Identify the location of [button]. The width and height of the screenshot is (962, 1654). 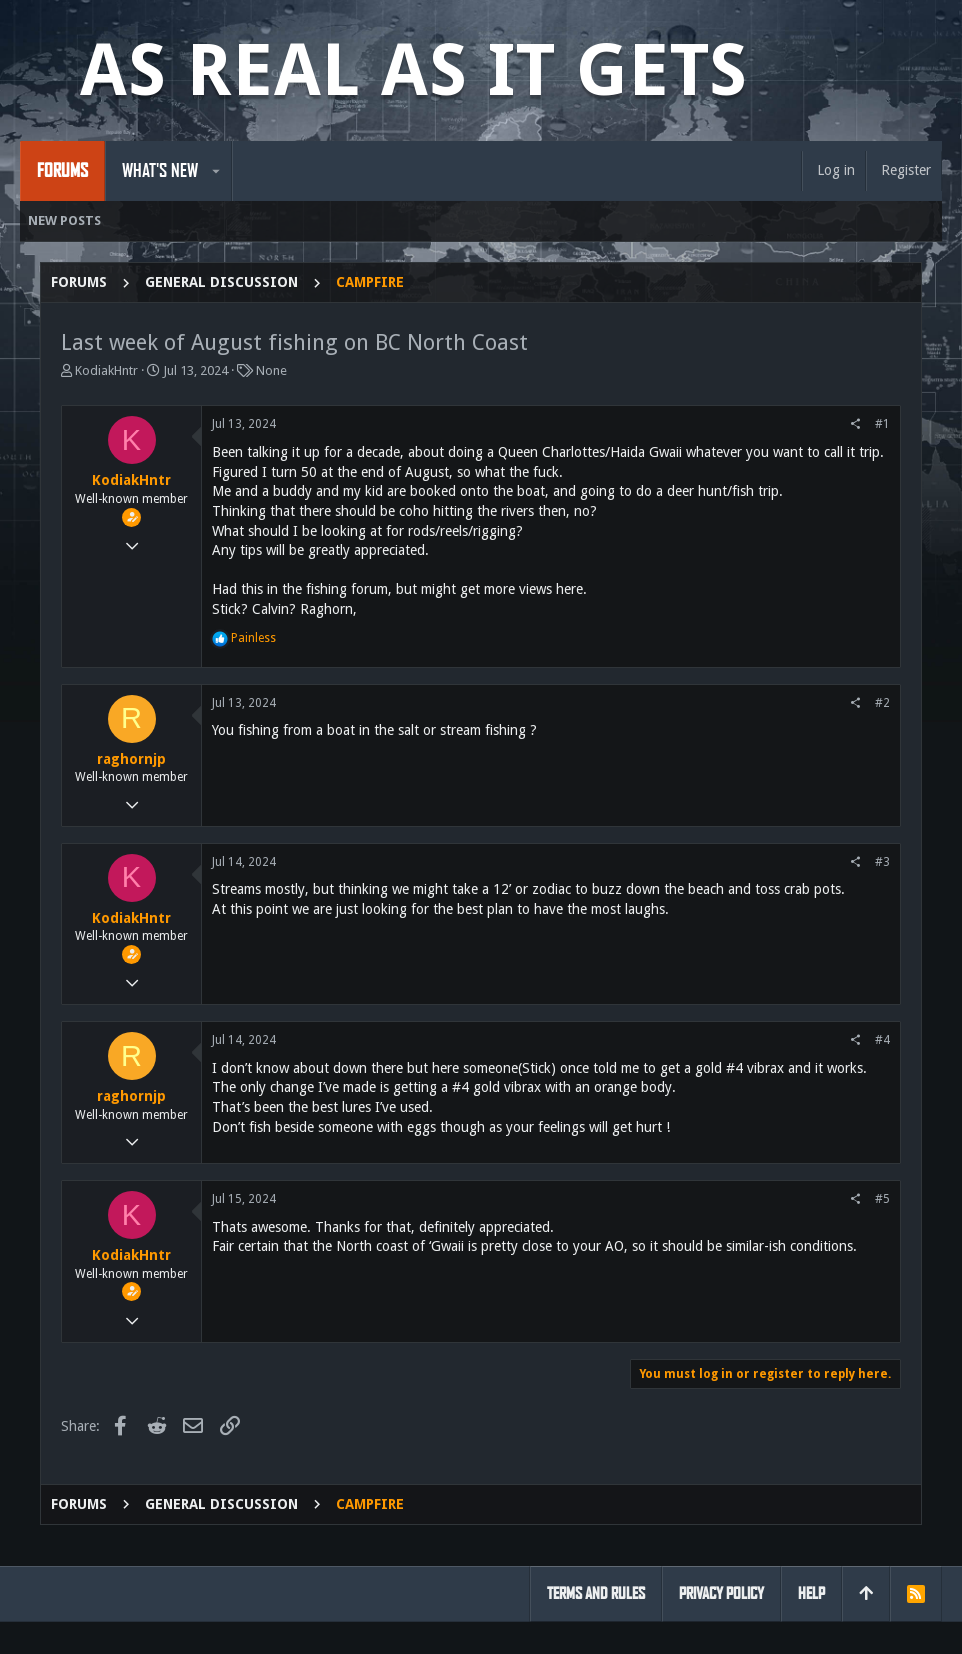
(216, 171).